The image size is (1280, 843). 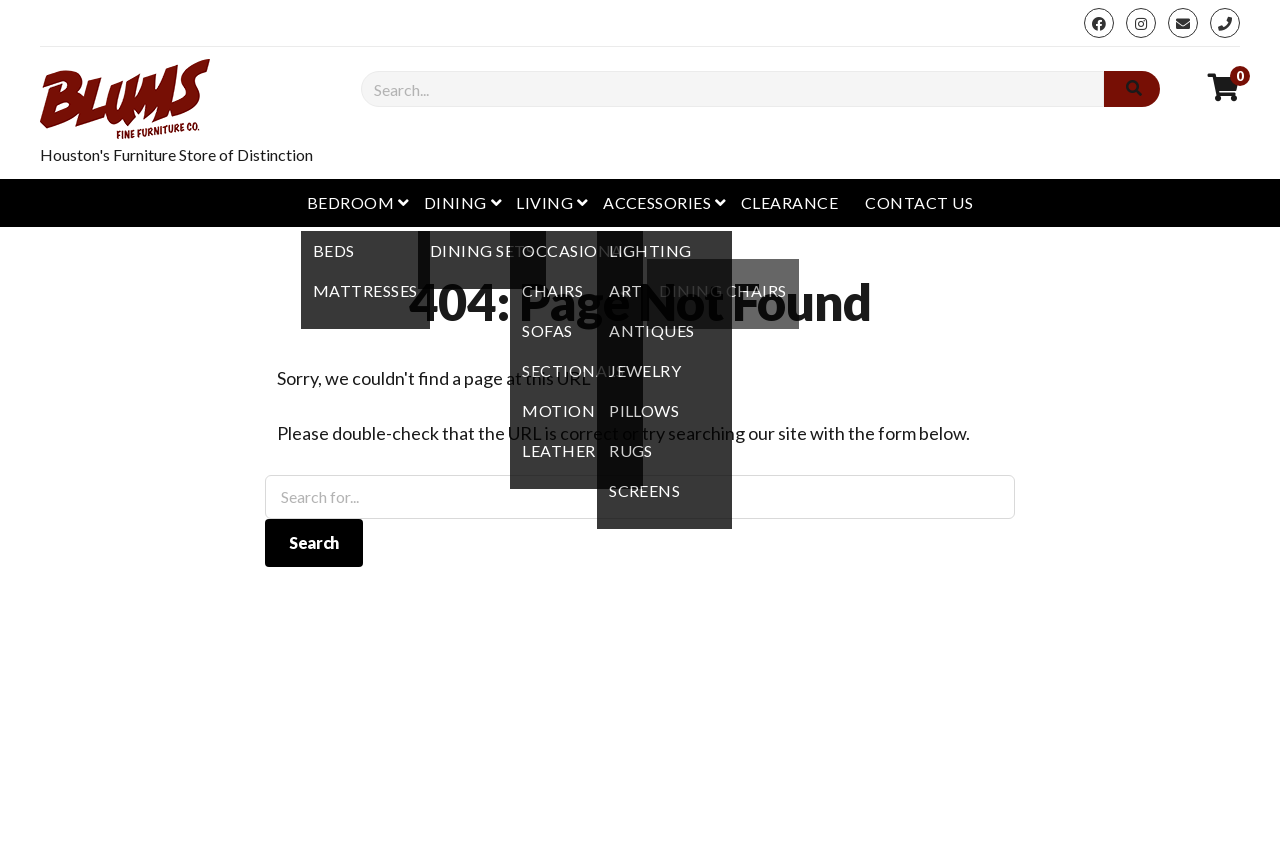 What do you see at coordinates (544, 202) in the screenshot?
I see `Living` at bounding box center [544, 202].